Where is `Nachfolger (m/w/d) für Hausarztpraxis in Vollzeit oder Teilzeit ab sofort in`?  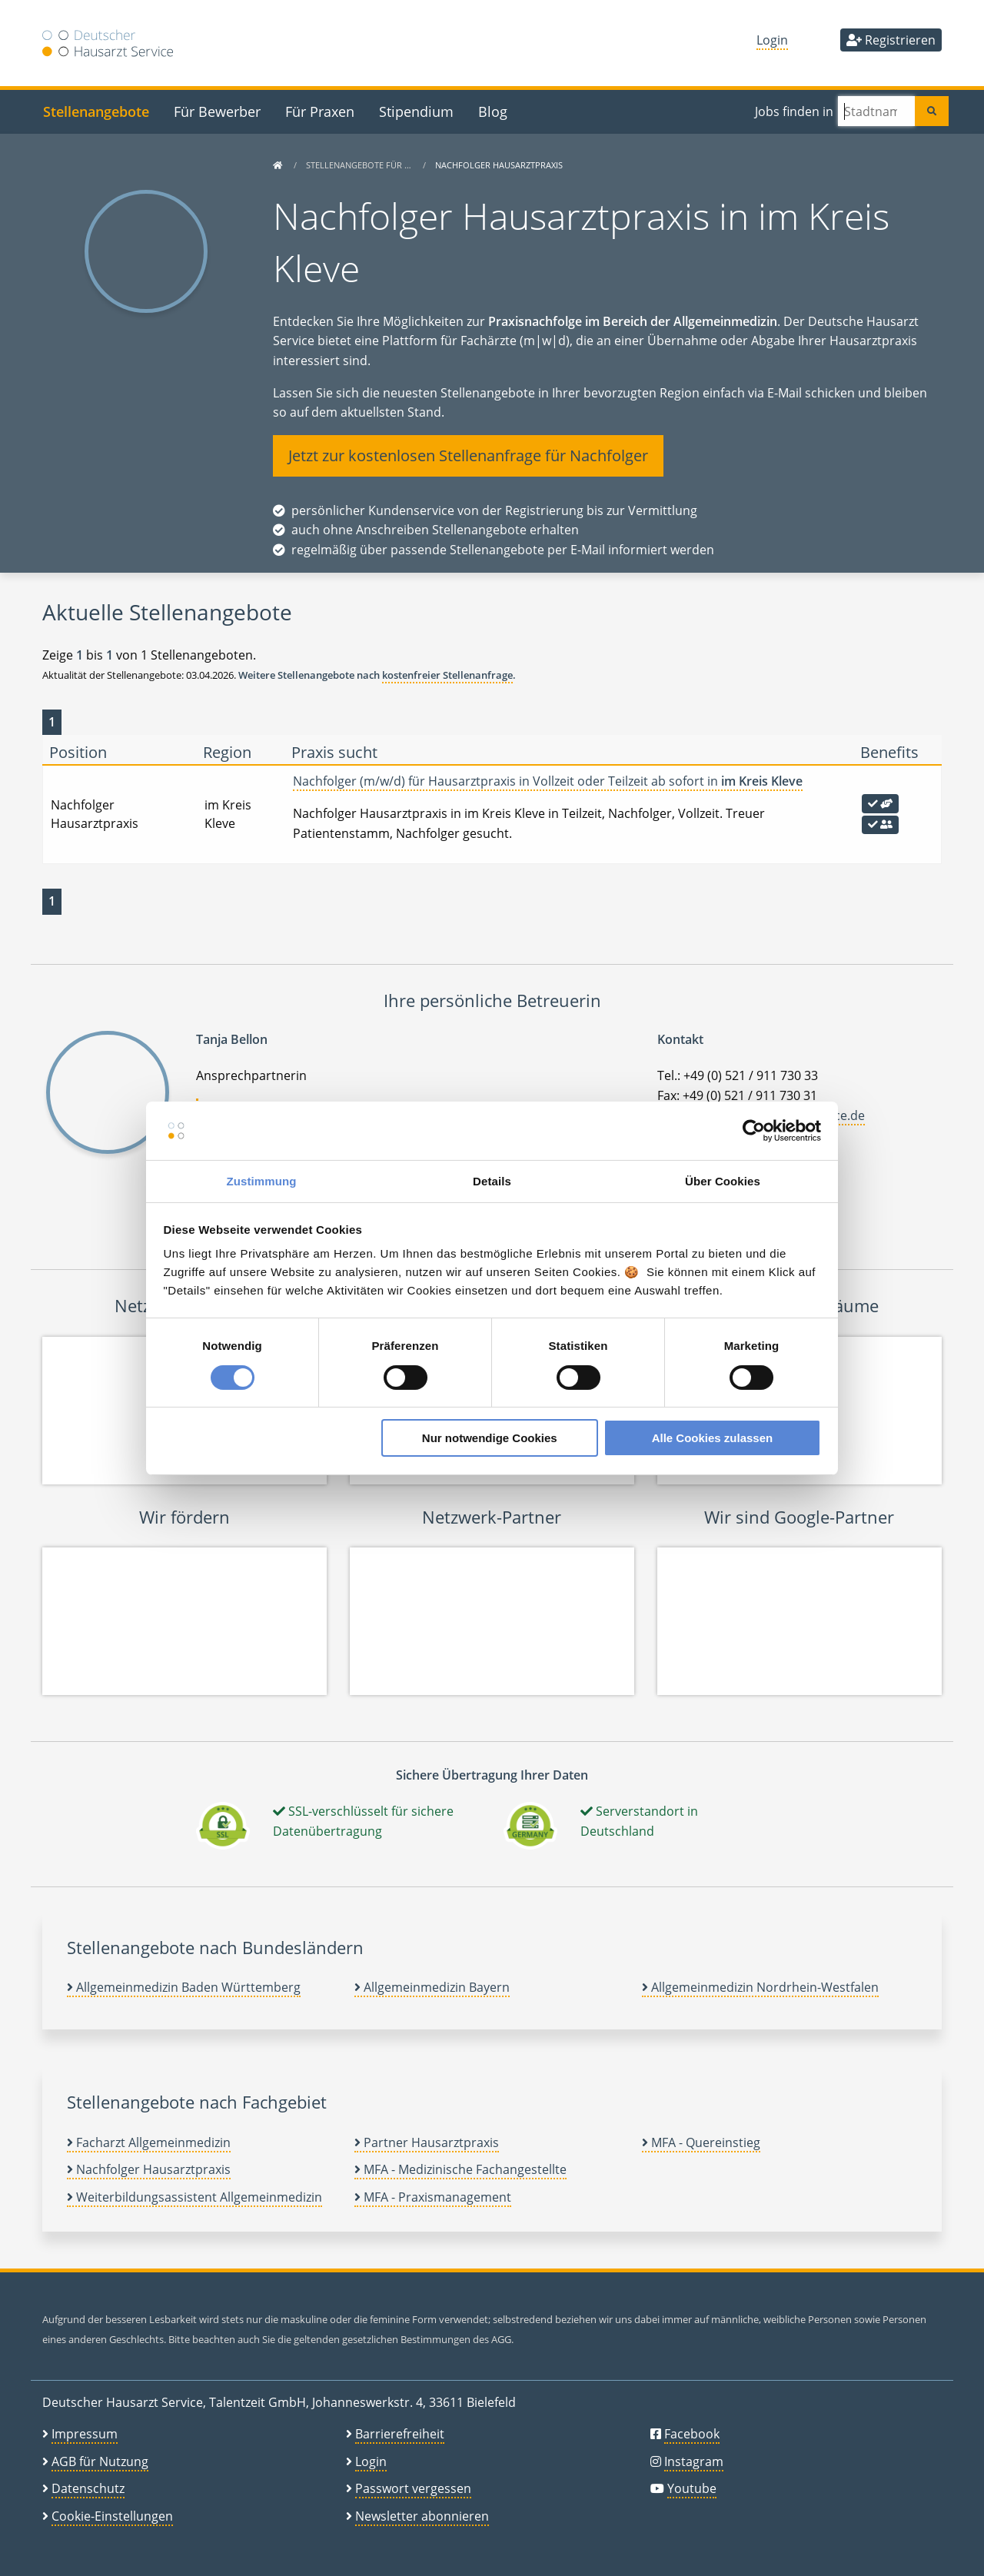
Nachfolger (m/w/d) für Hausarztpraxis in Vollzeit oder Teilzeit ab sofort in is located at coordinates (548, 781).